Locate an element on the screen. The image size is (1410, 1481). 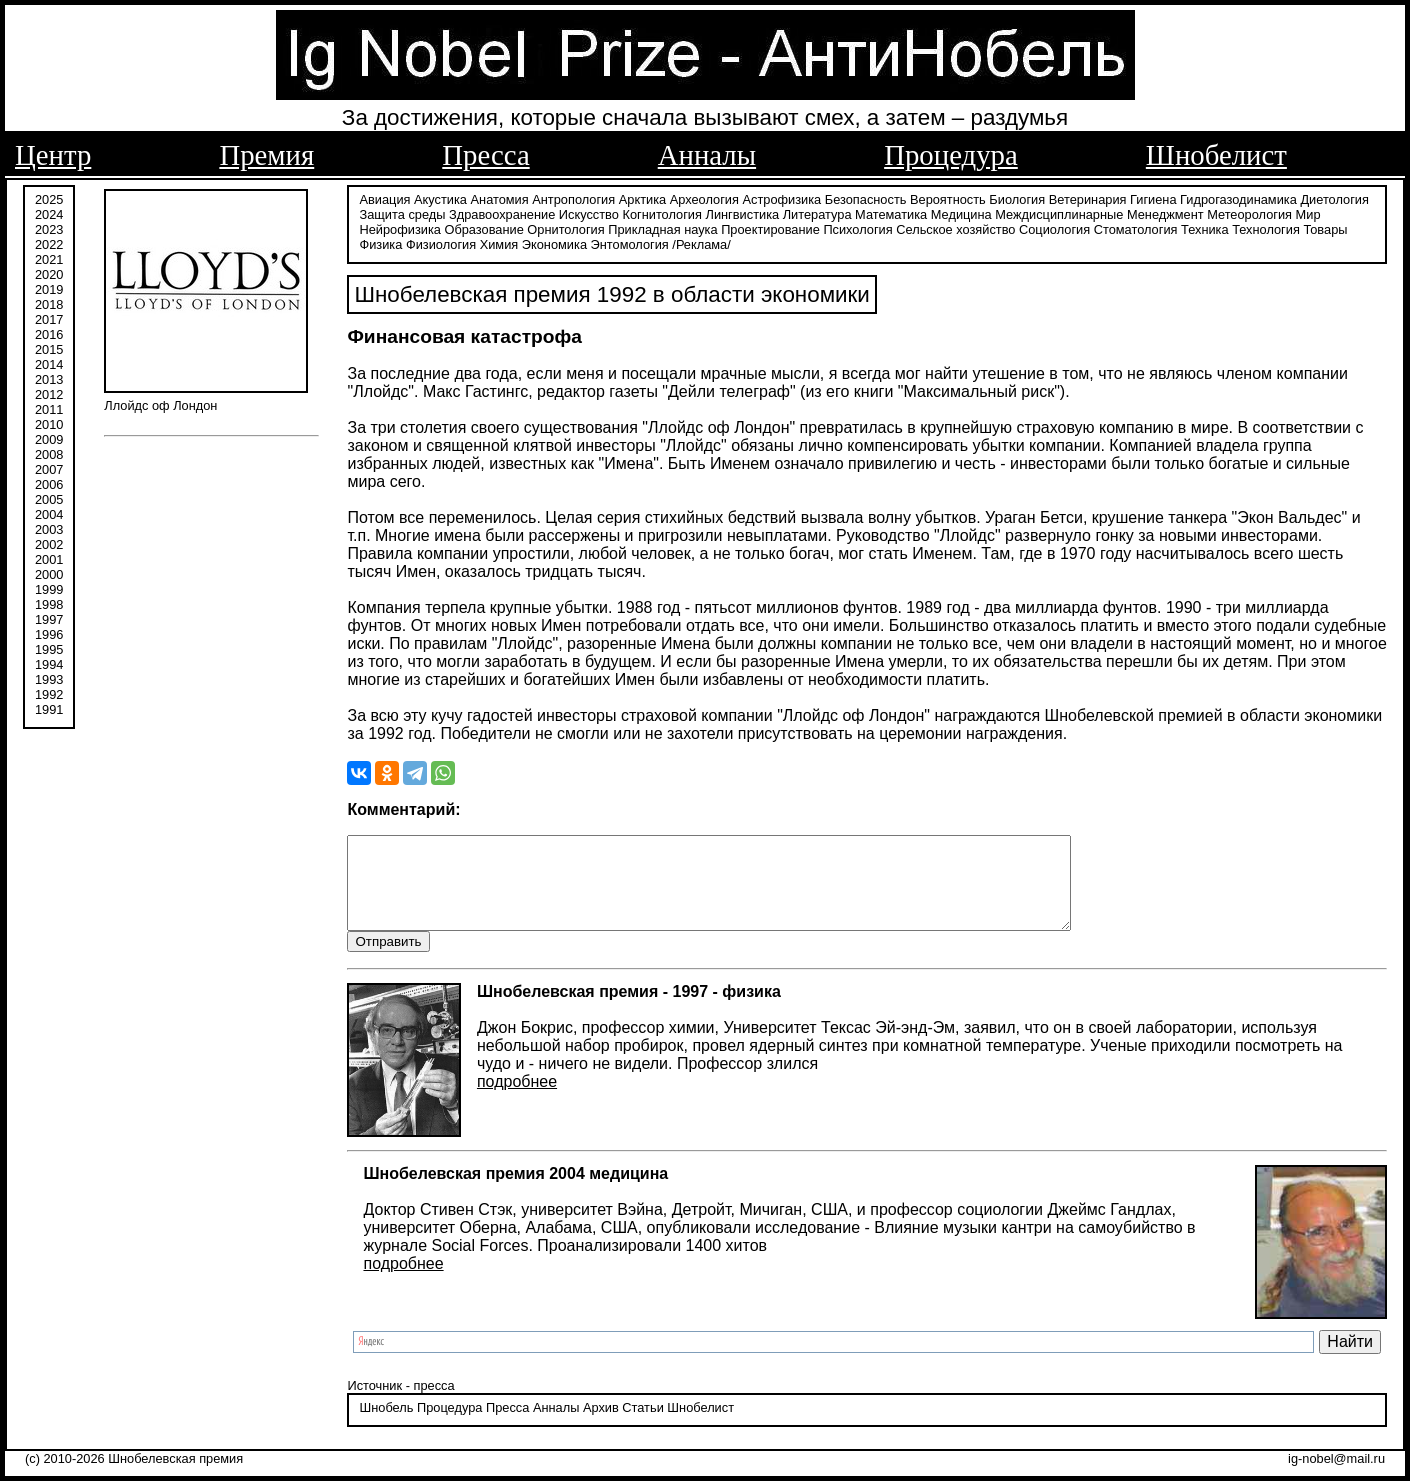
2023 is located at coordinates (49, 227).